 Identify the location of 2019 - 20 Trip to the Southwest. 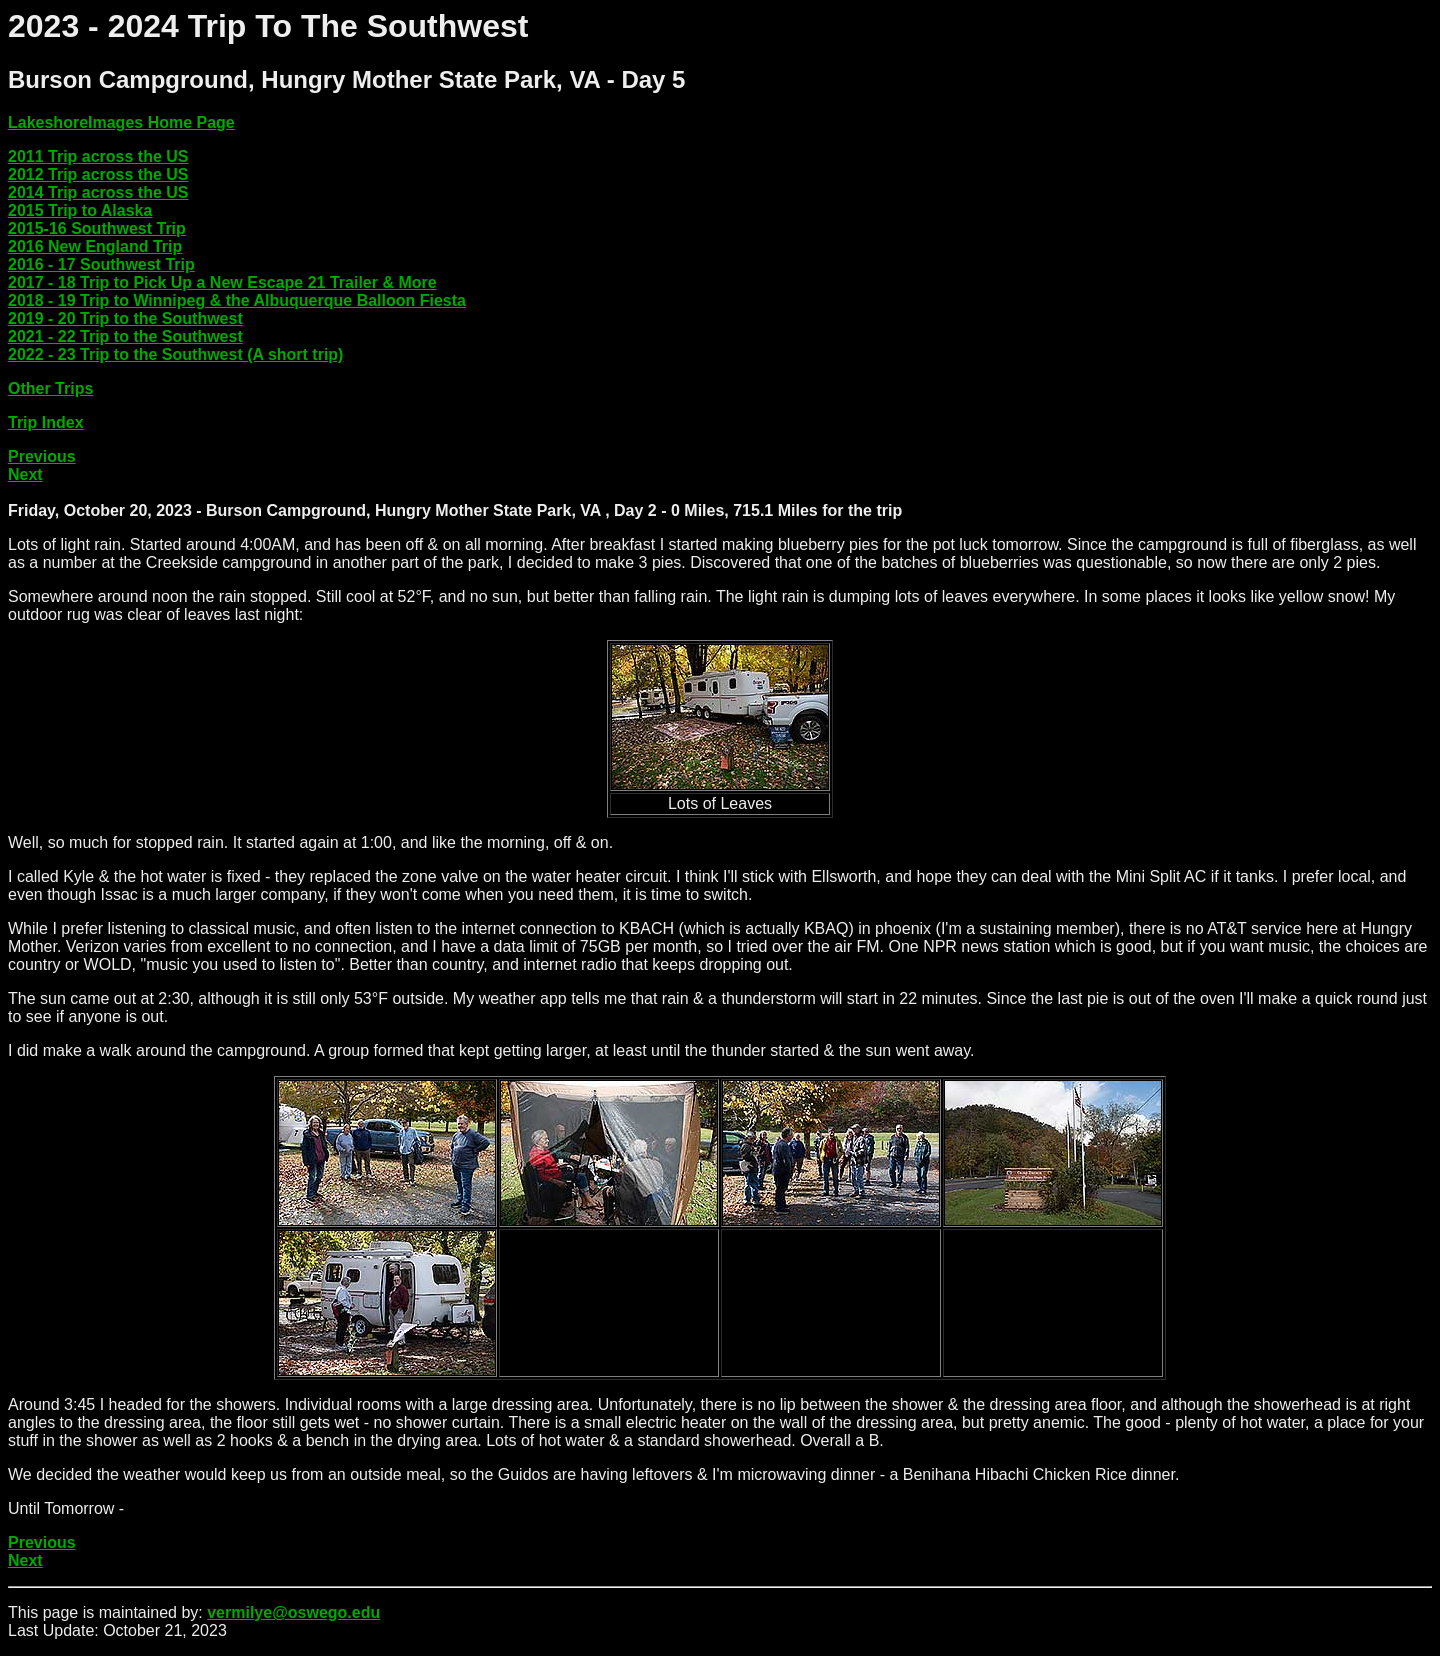
(125, 318).